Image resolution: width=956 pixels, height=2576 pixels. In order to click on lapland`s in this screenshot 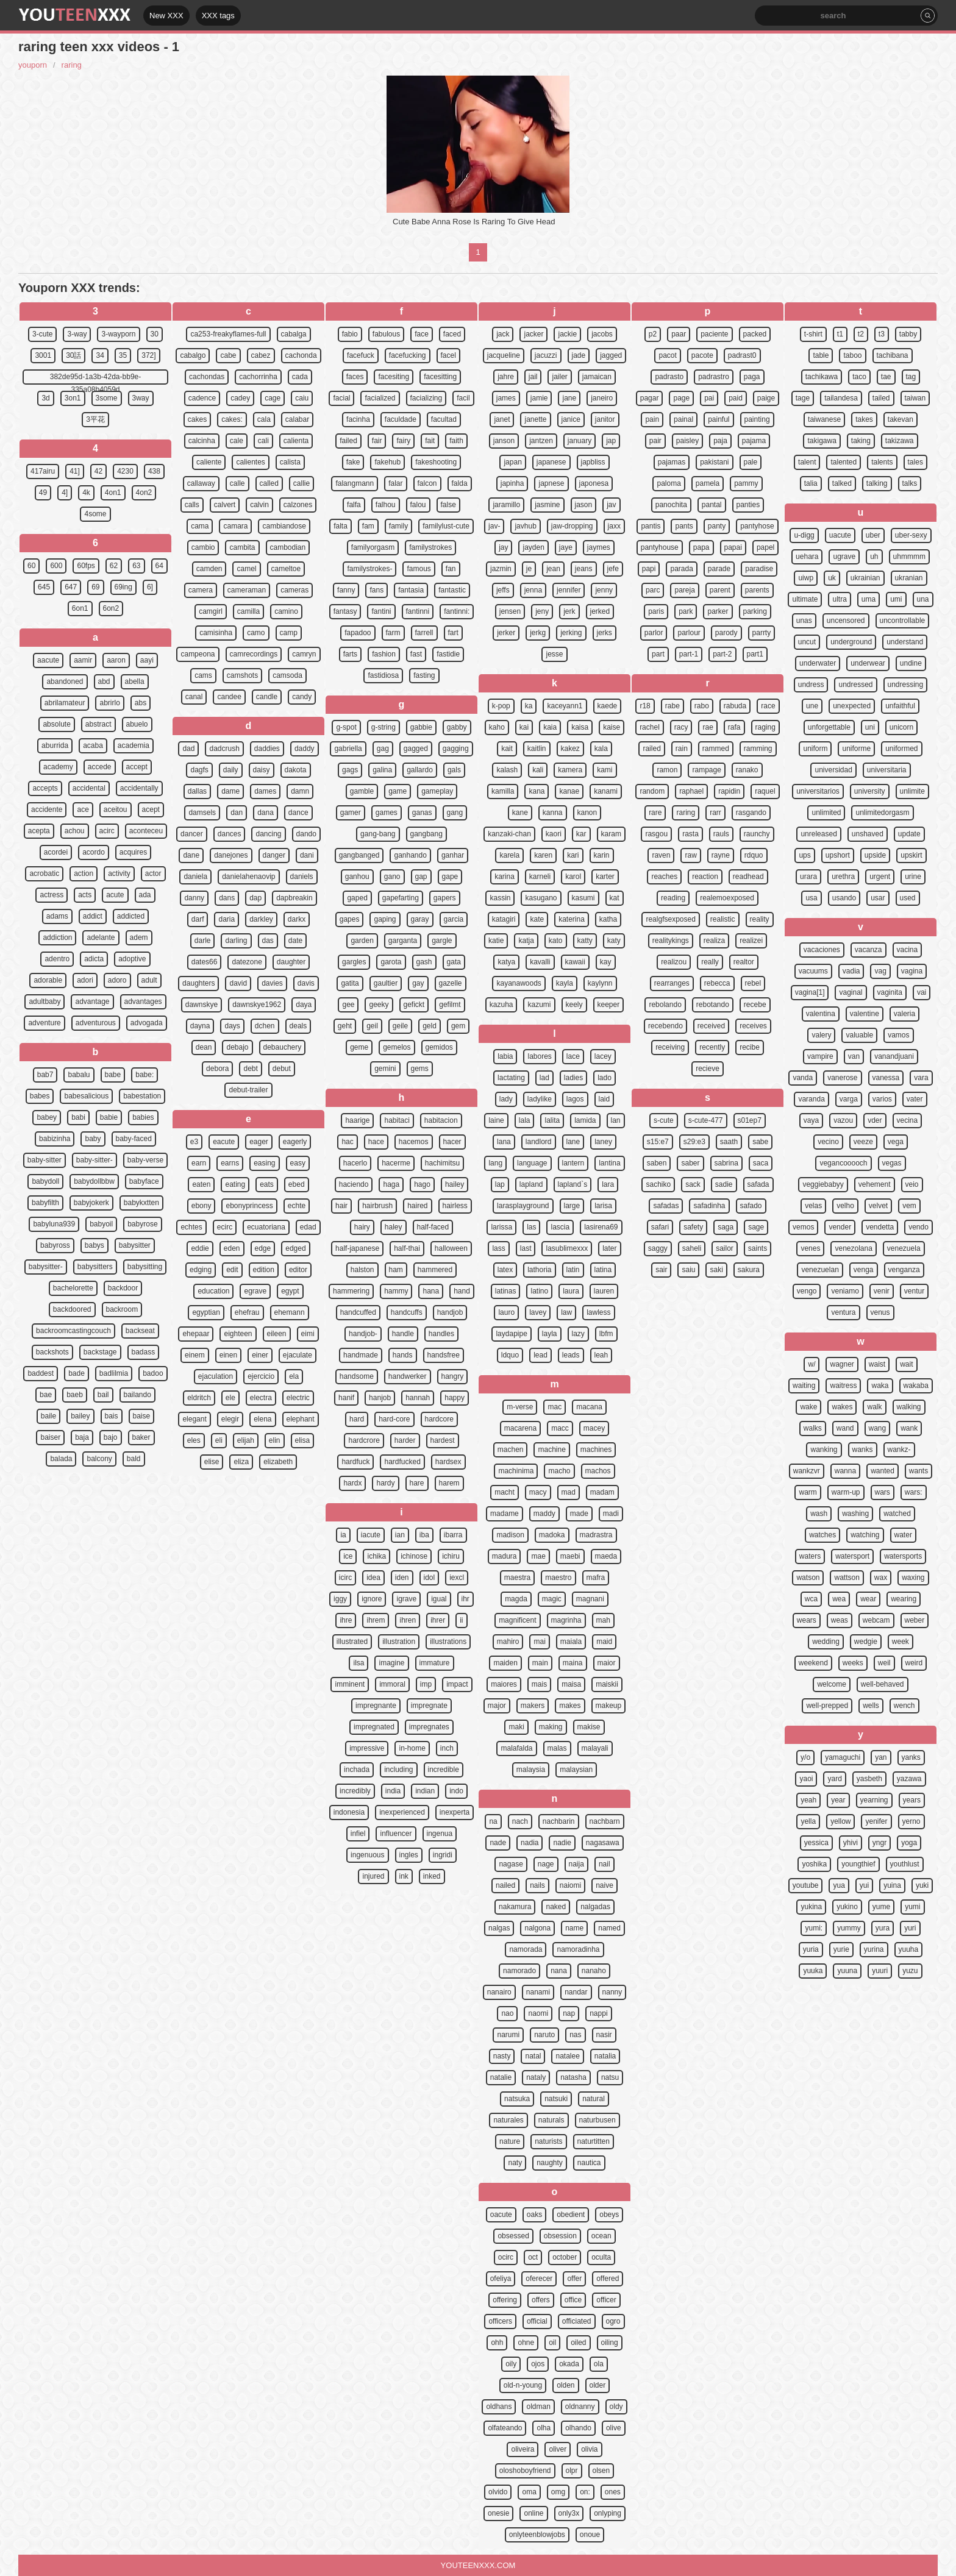, I will do `click(573, 1184)`.